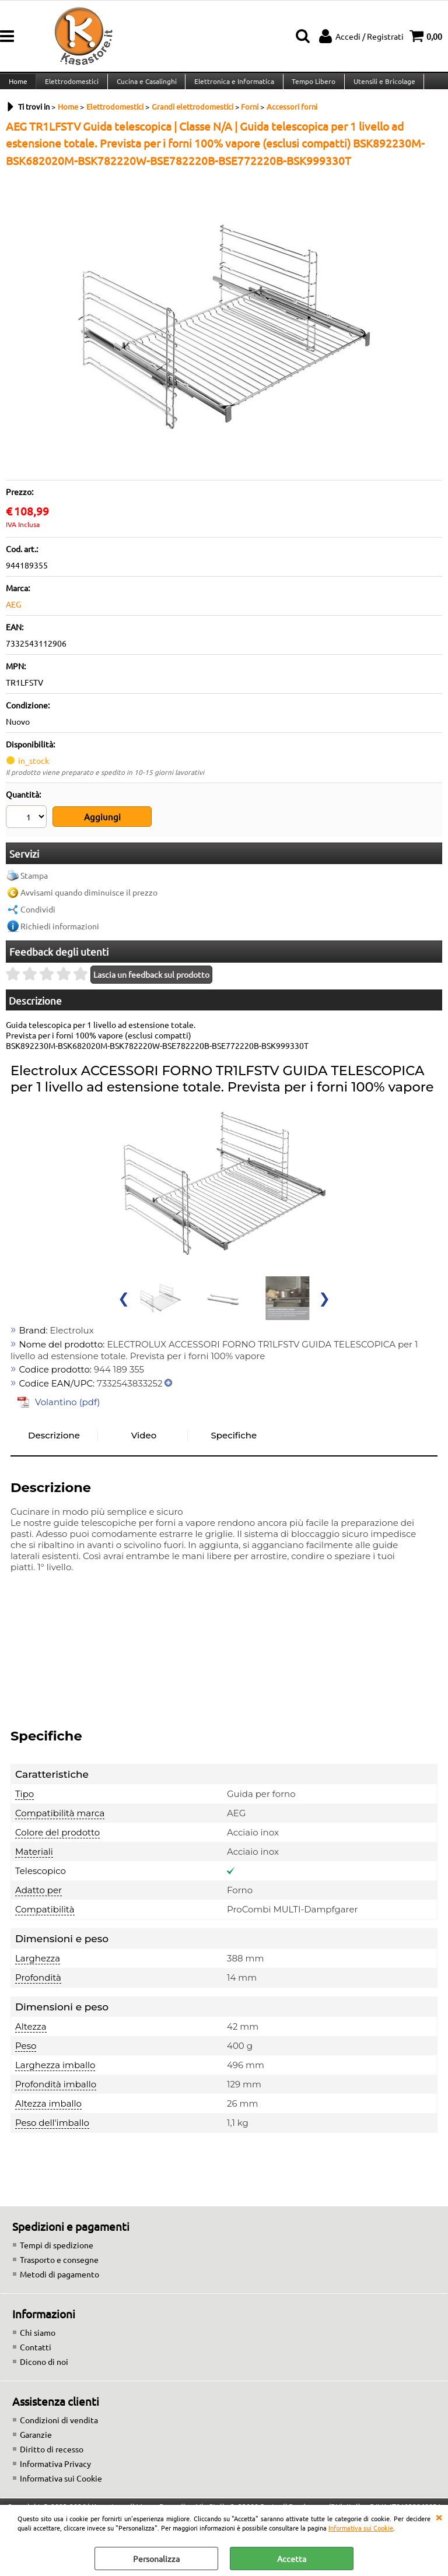 The image size is (448, 2576). I want to click on Tempi di spedizione, so click(56, 2252).